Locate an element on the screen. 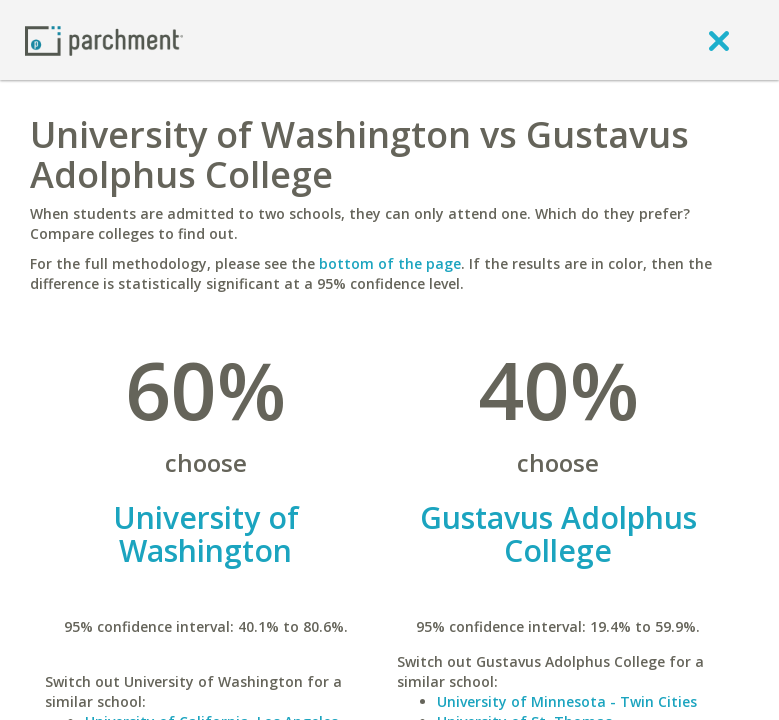 The width and height of the screenshot is (779, 720). [close] is located at coordinates (719, 40).